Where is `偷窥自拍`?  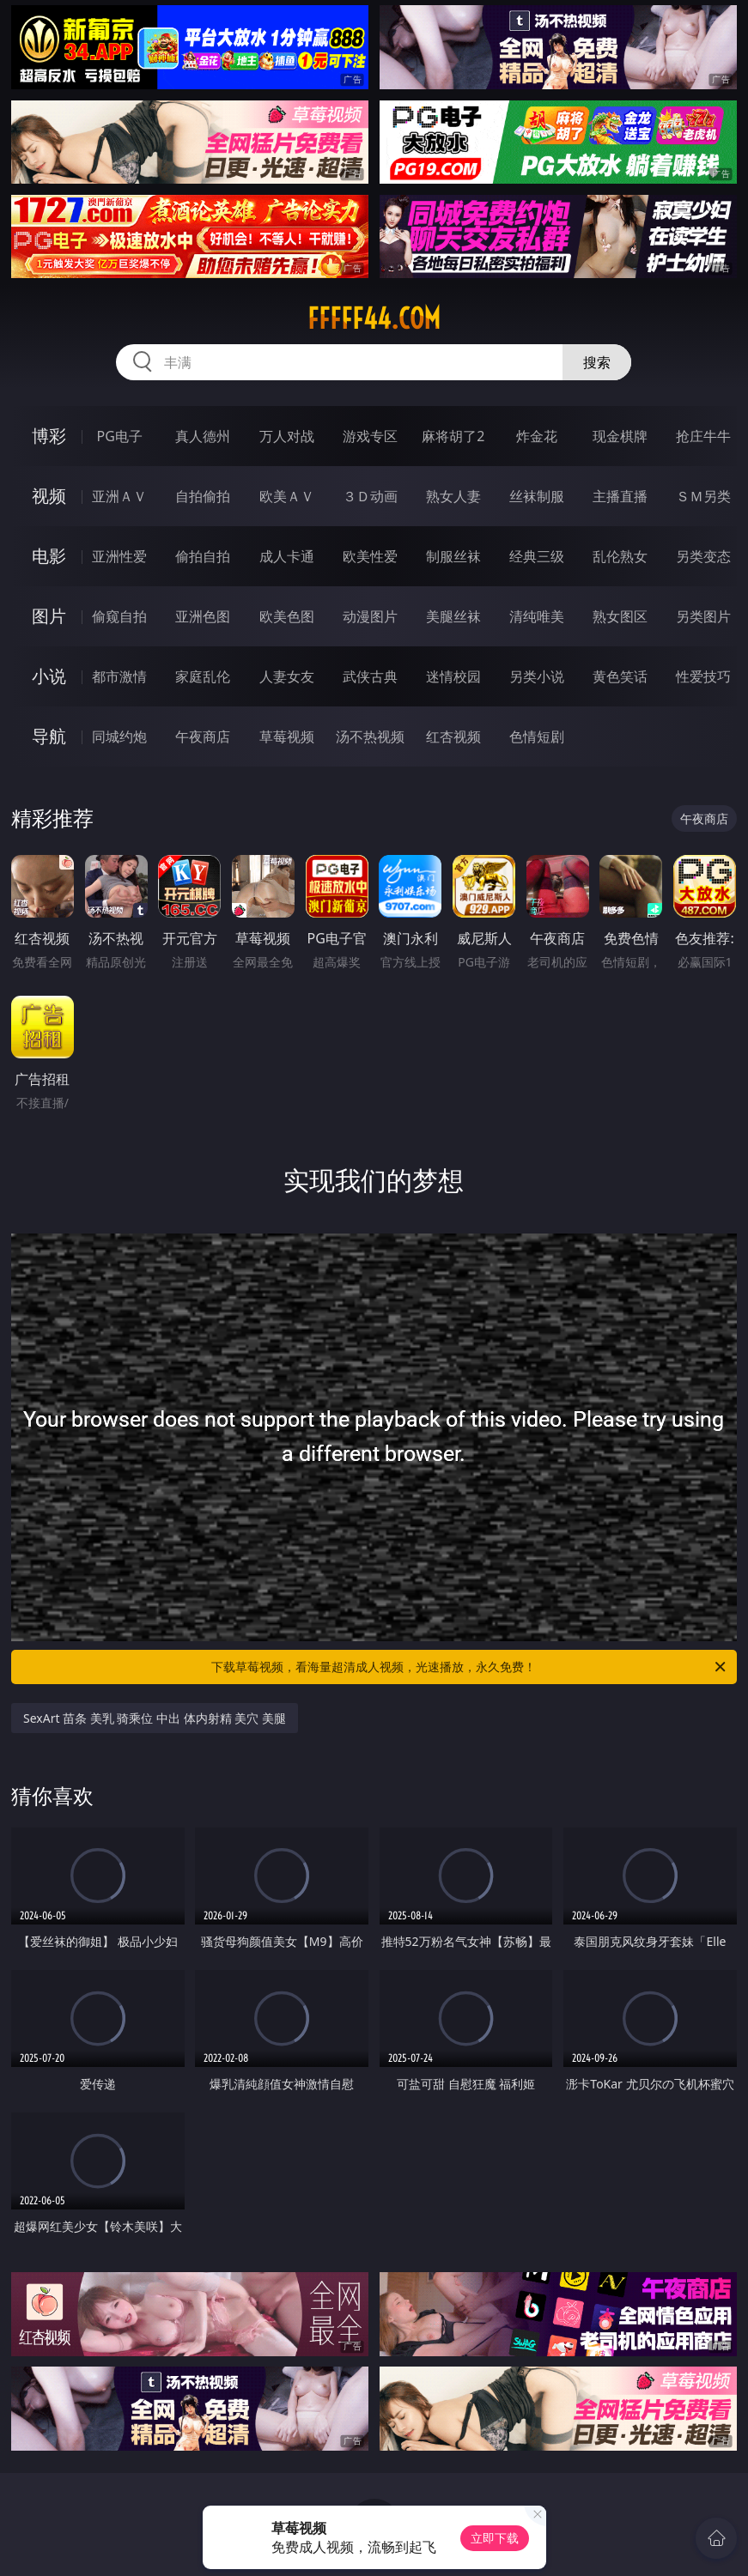 偷窥自拍 is located at coordinates (119, 616).